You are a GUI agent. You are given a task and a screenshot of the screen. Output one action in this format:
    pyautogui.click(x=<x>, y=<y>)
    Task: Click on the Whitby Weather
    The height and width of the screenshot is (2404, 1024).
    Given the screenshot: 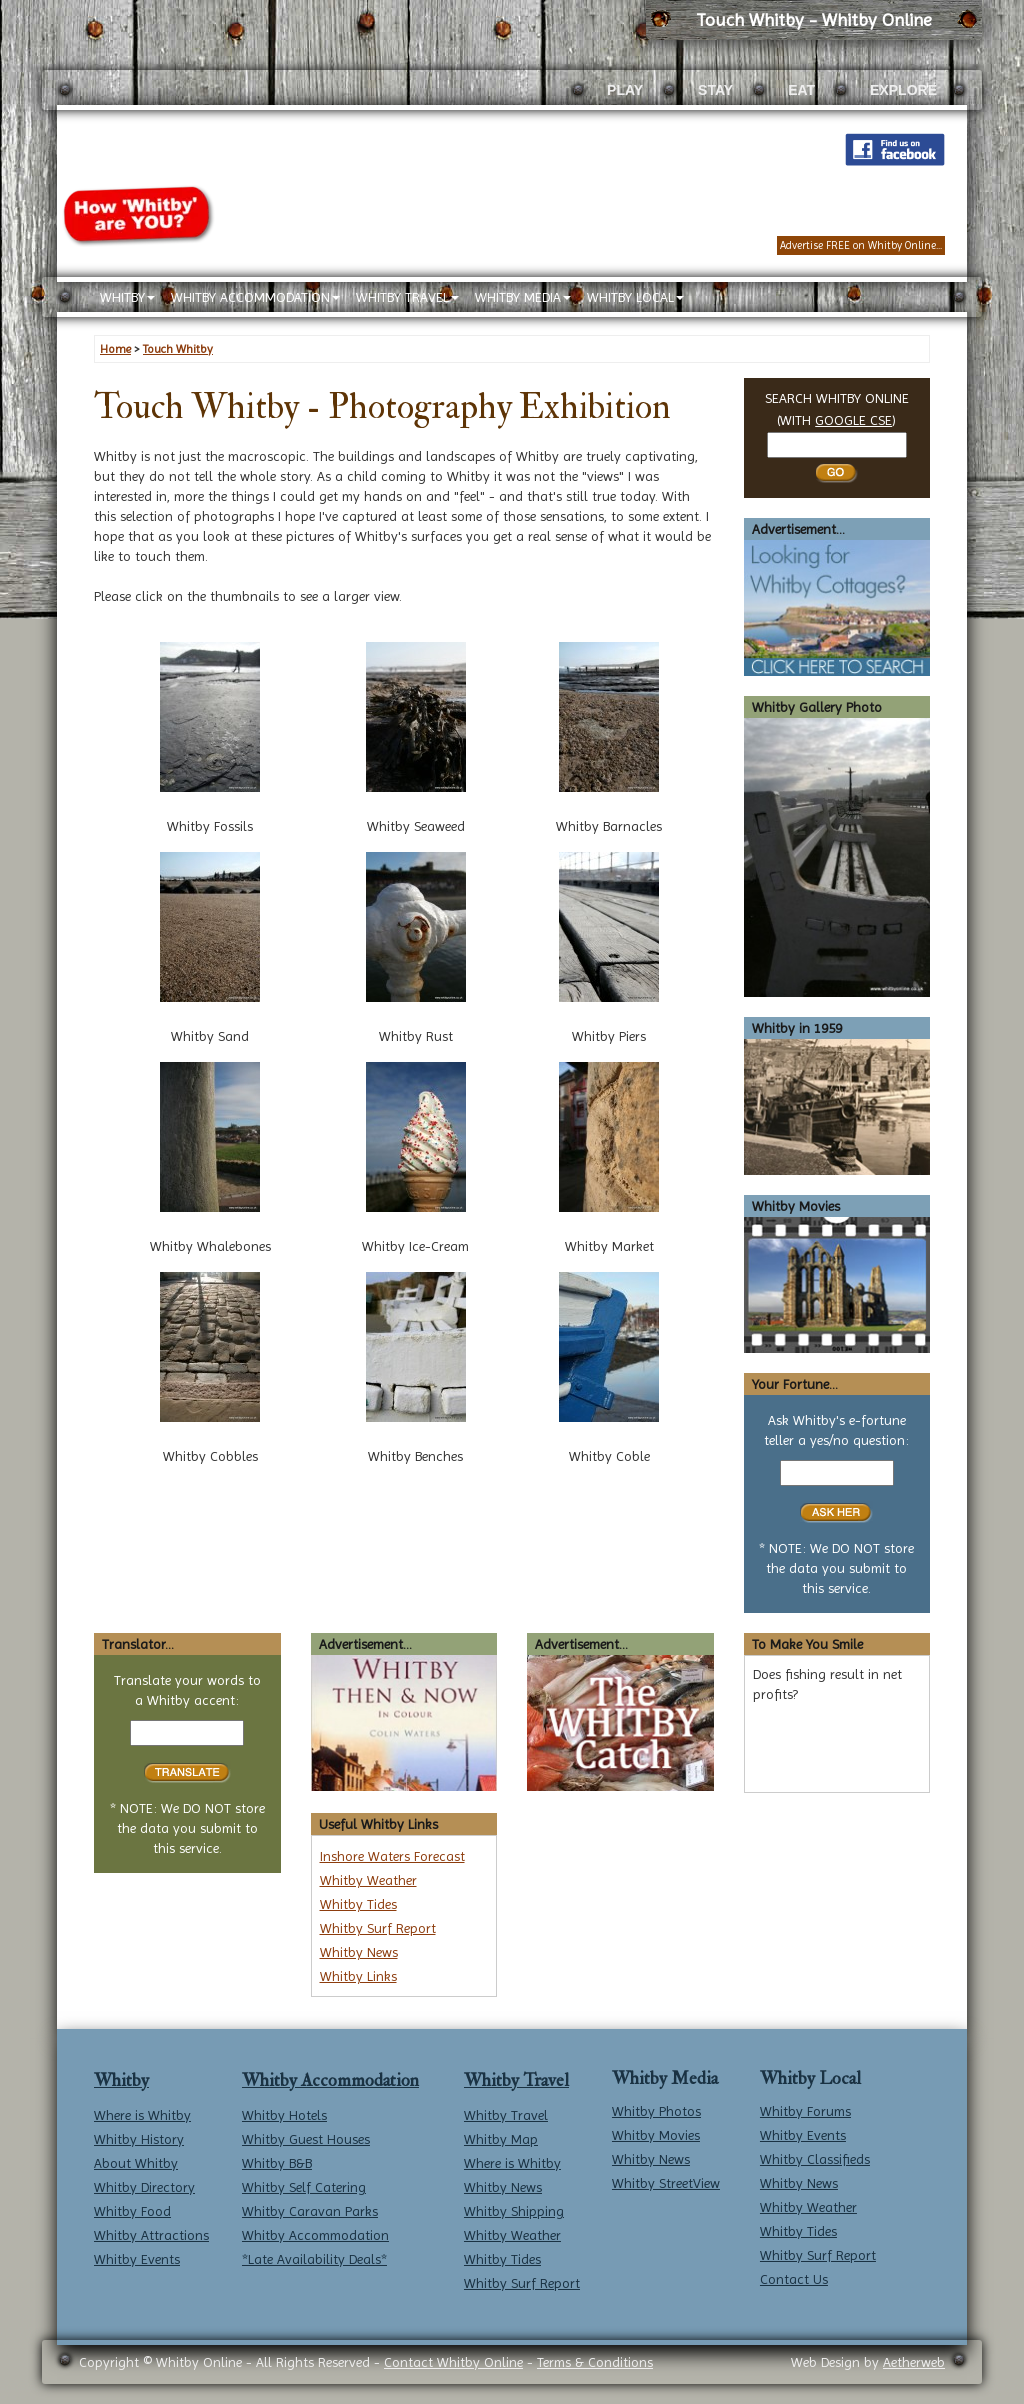 What is the action you would take?
    pyautogui.click(x=368, y=1880)
    